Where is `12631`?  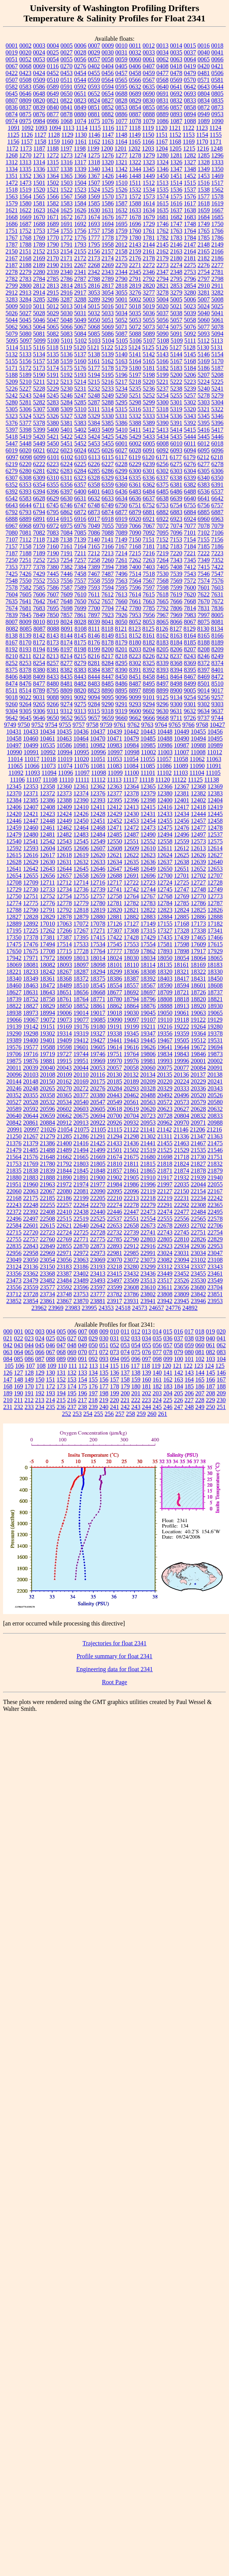
12631 is located at coordinates (64, 862).